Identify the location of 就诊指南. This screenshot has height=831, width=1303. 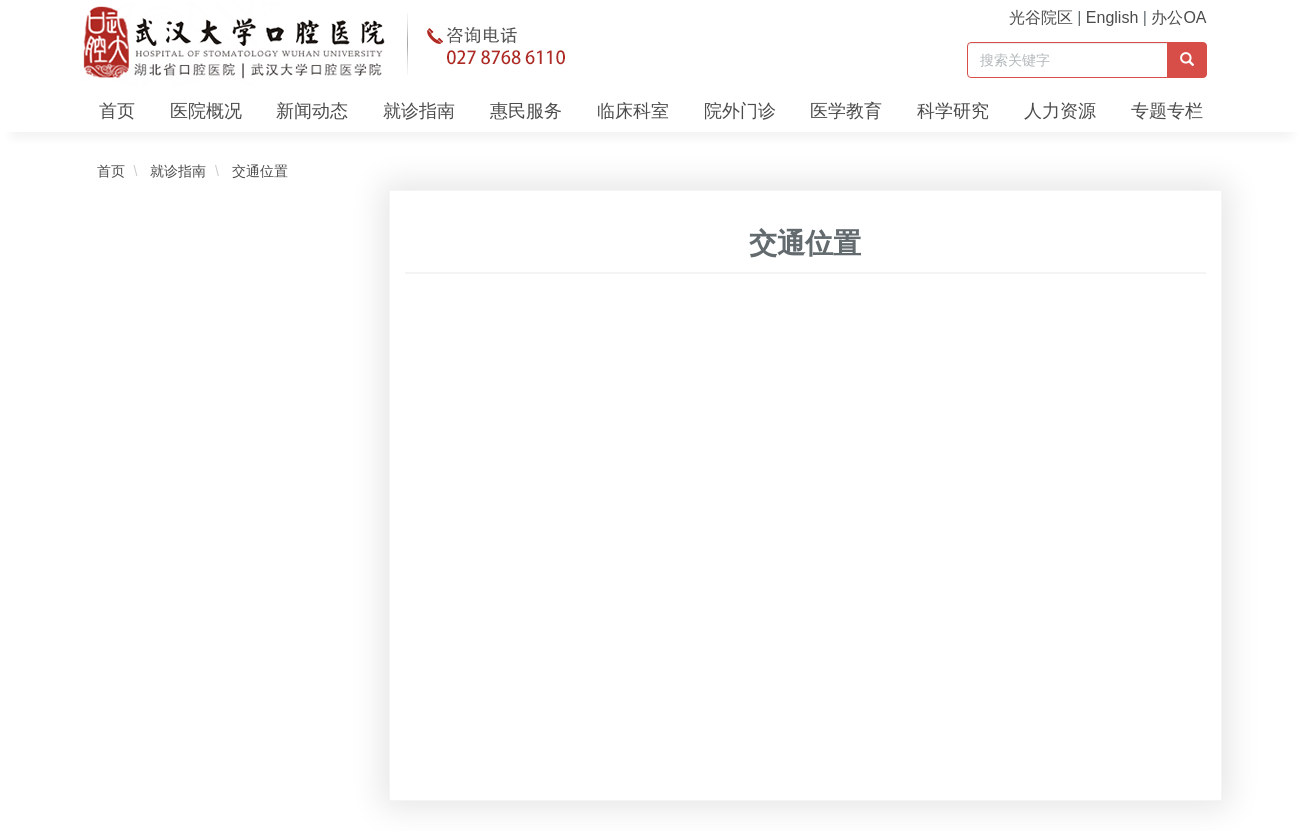
(419, 111).